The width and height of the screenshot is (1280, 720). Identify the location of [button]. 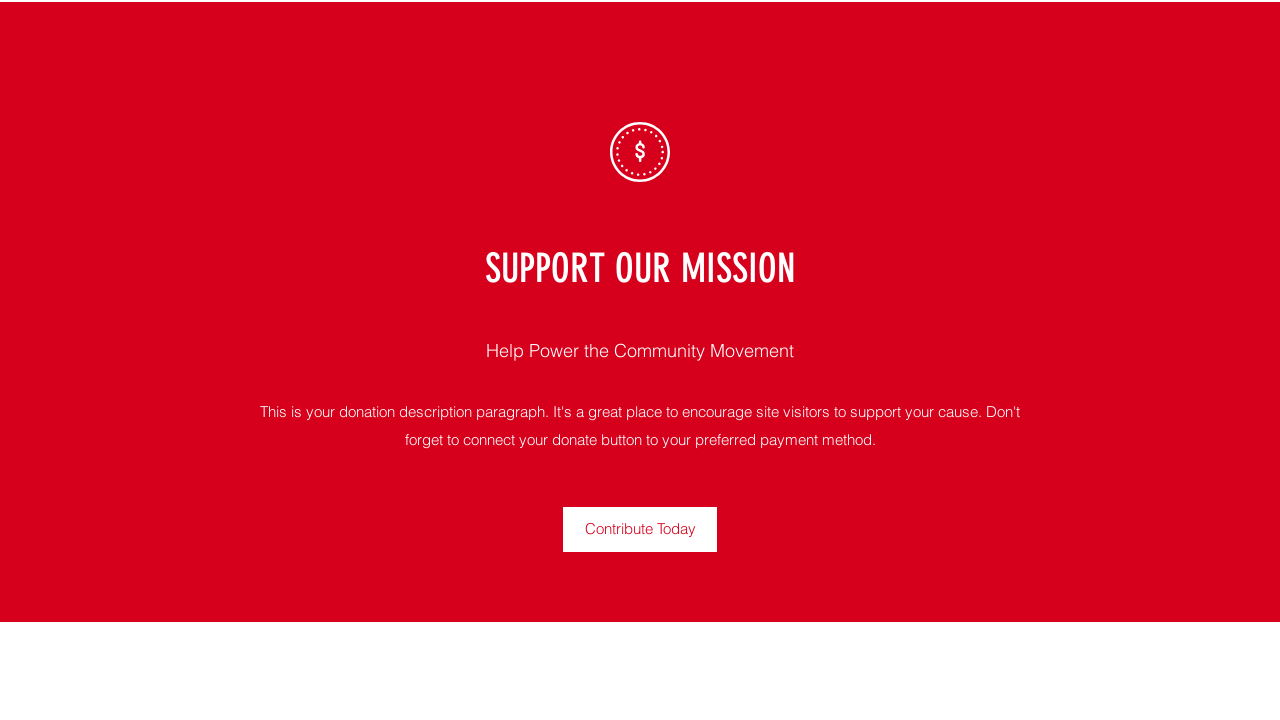
(640, 529).